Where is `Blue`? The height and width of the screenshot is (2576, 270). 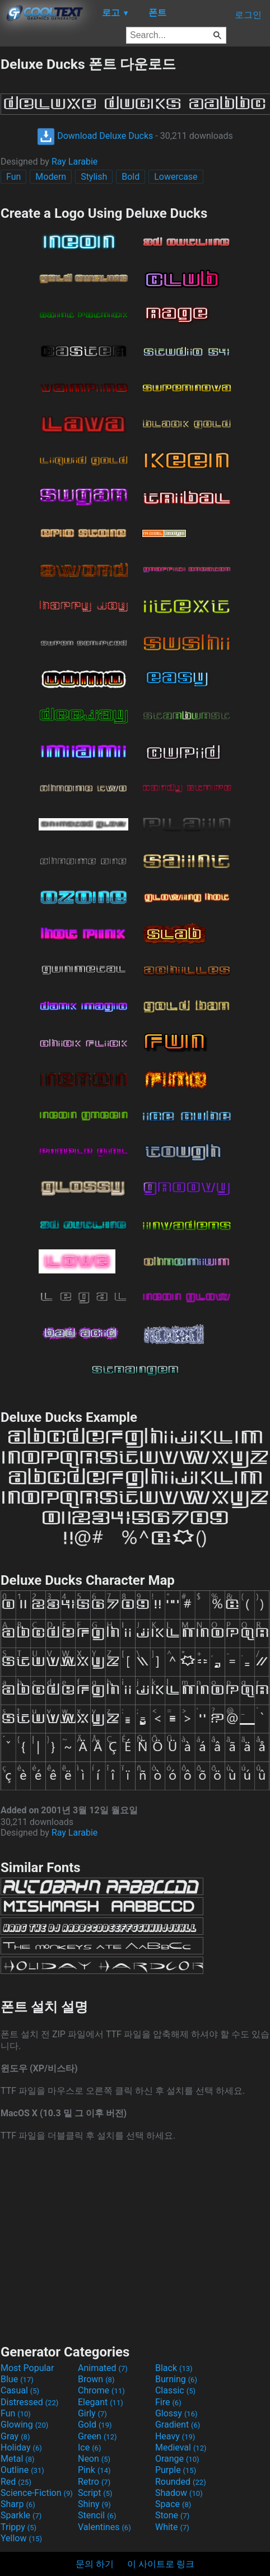 Blue is located at coordinates (17, 2379).